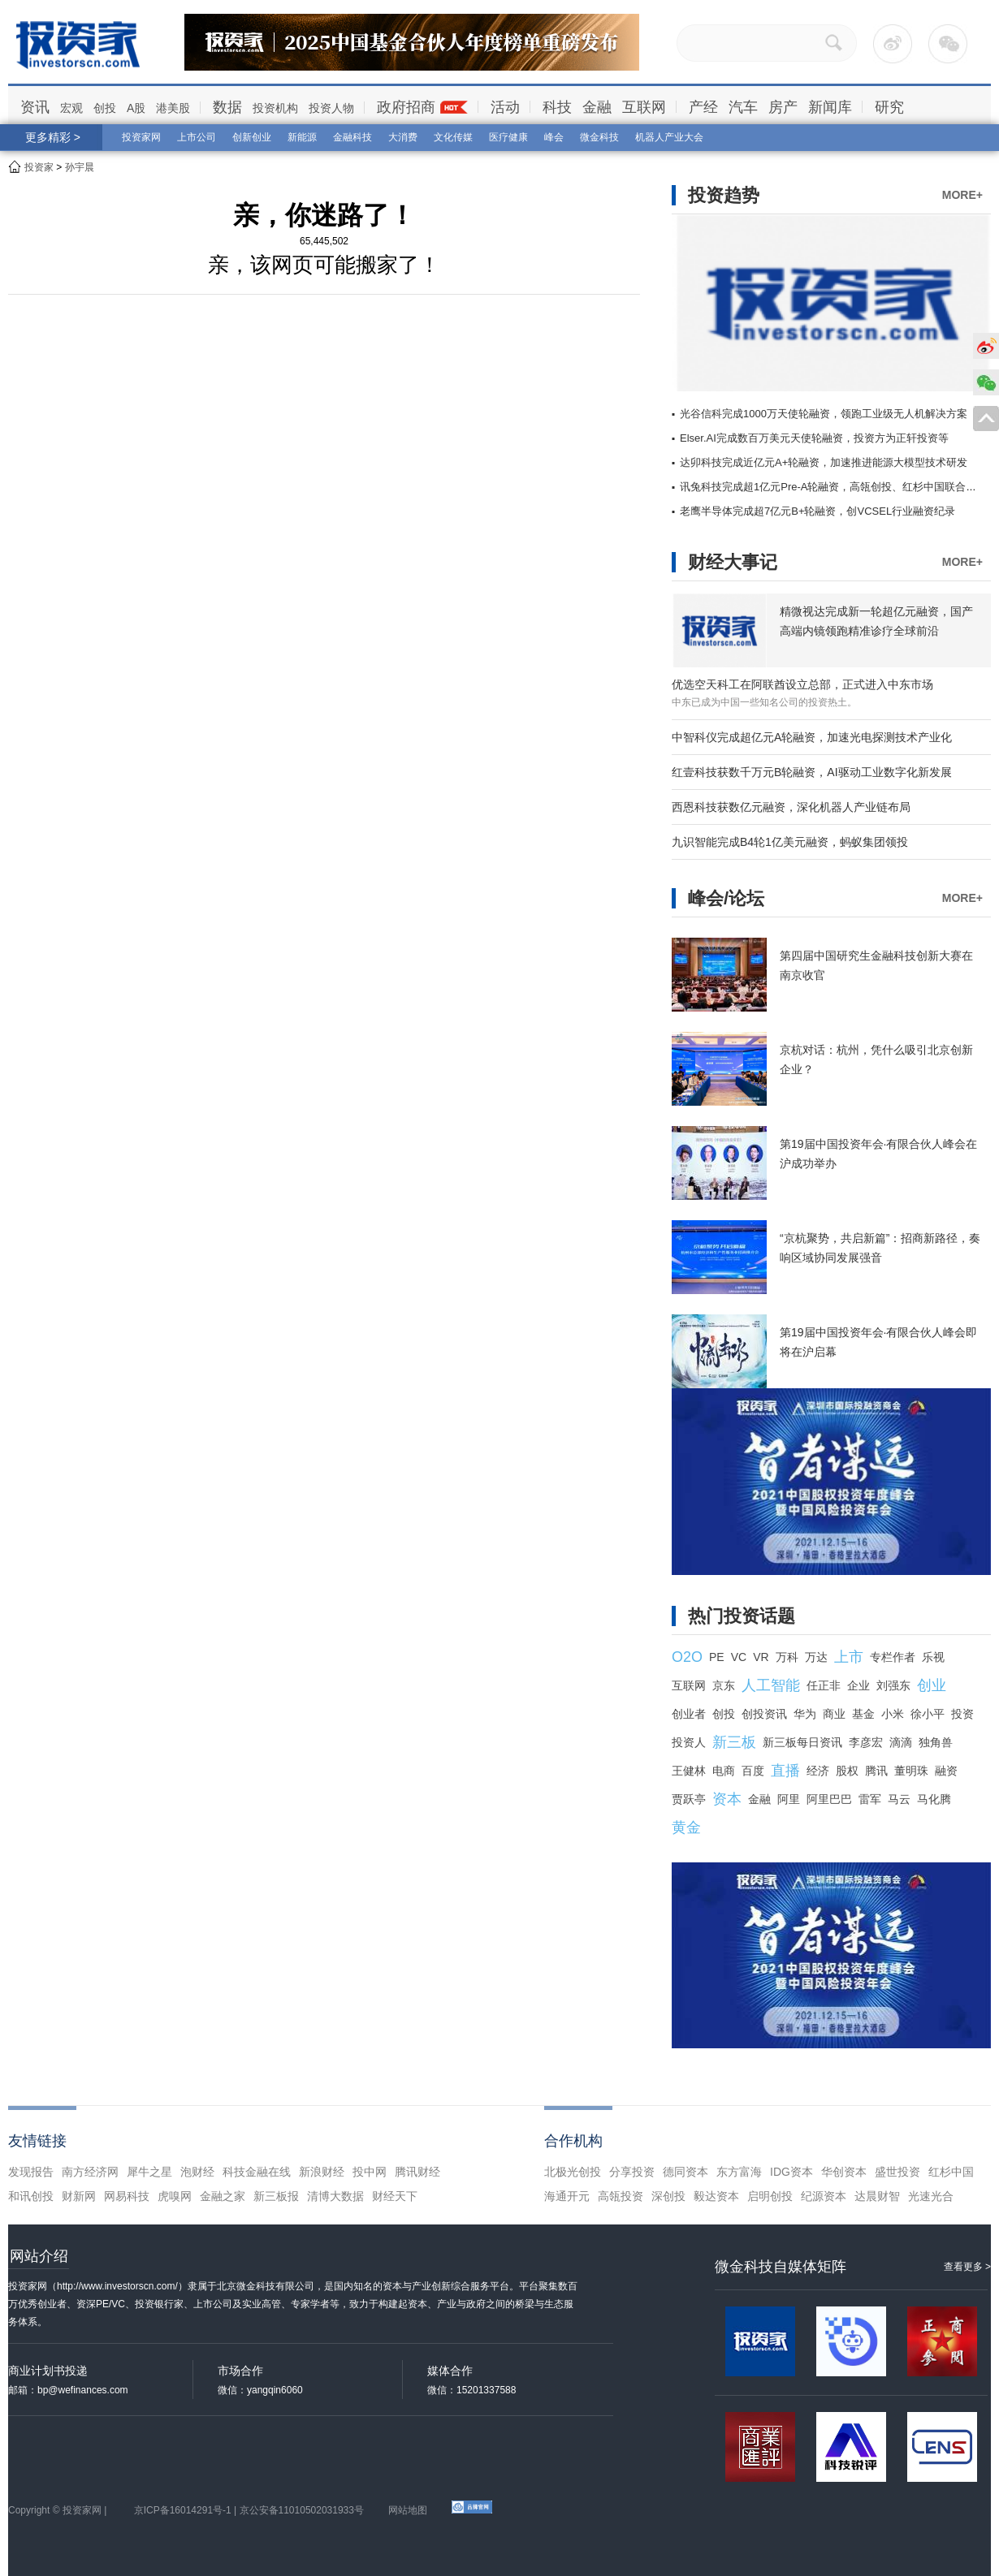 Image resolution: width=999 pixels, height=2576 pixels. Describe the element at coordinates (703, 107) in the screenshot. I see `产经` at that location.